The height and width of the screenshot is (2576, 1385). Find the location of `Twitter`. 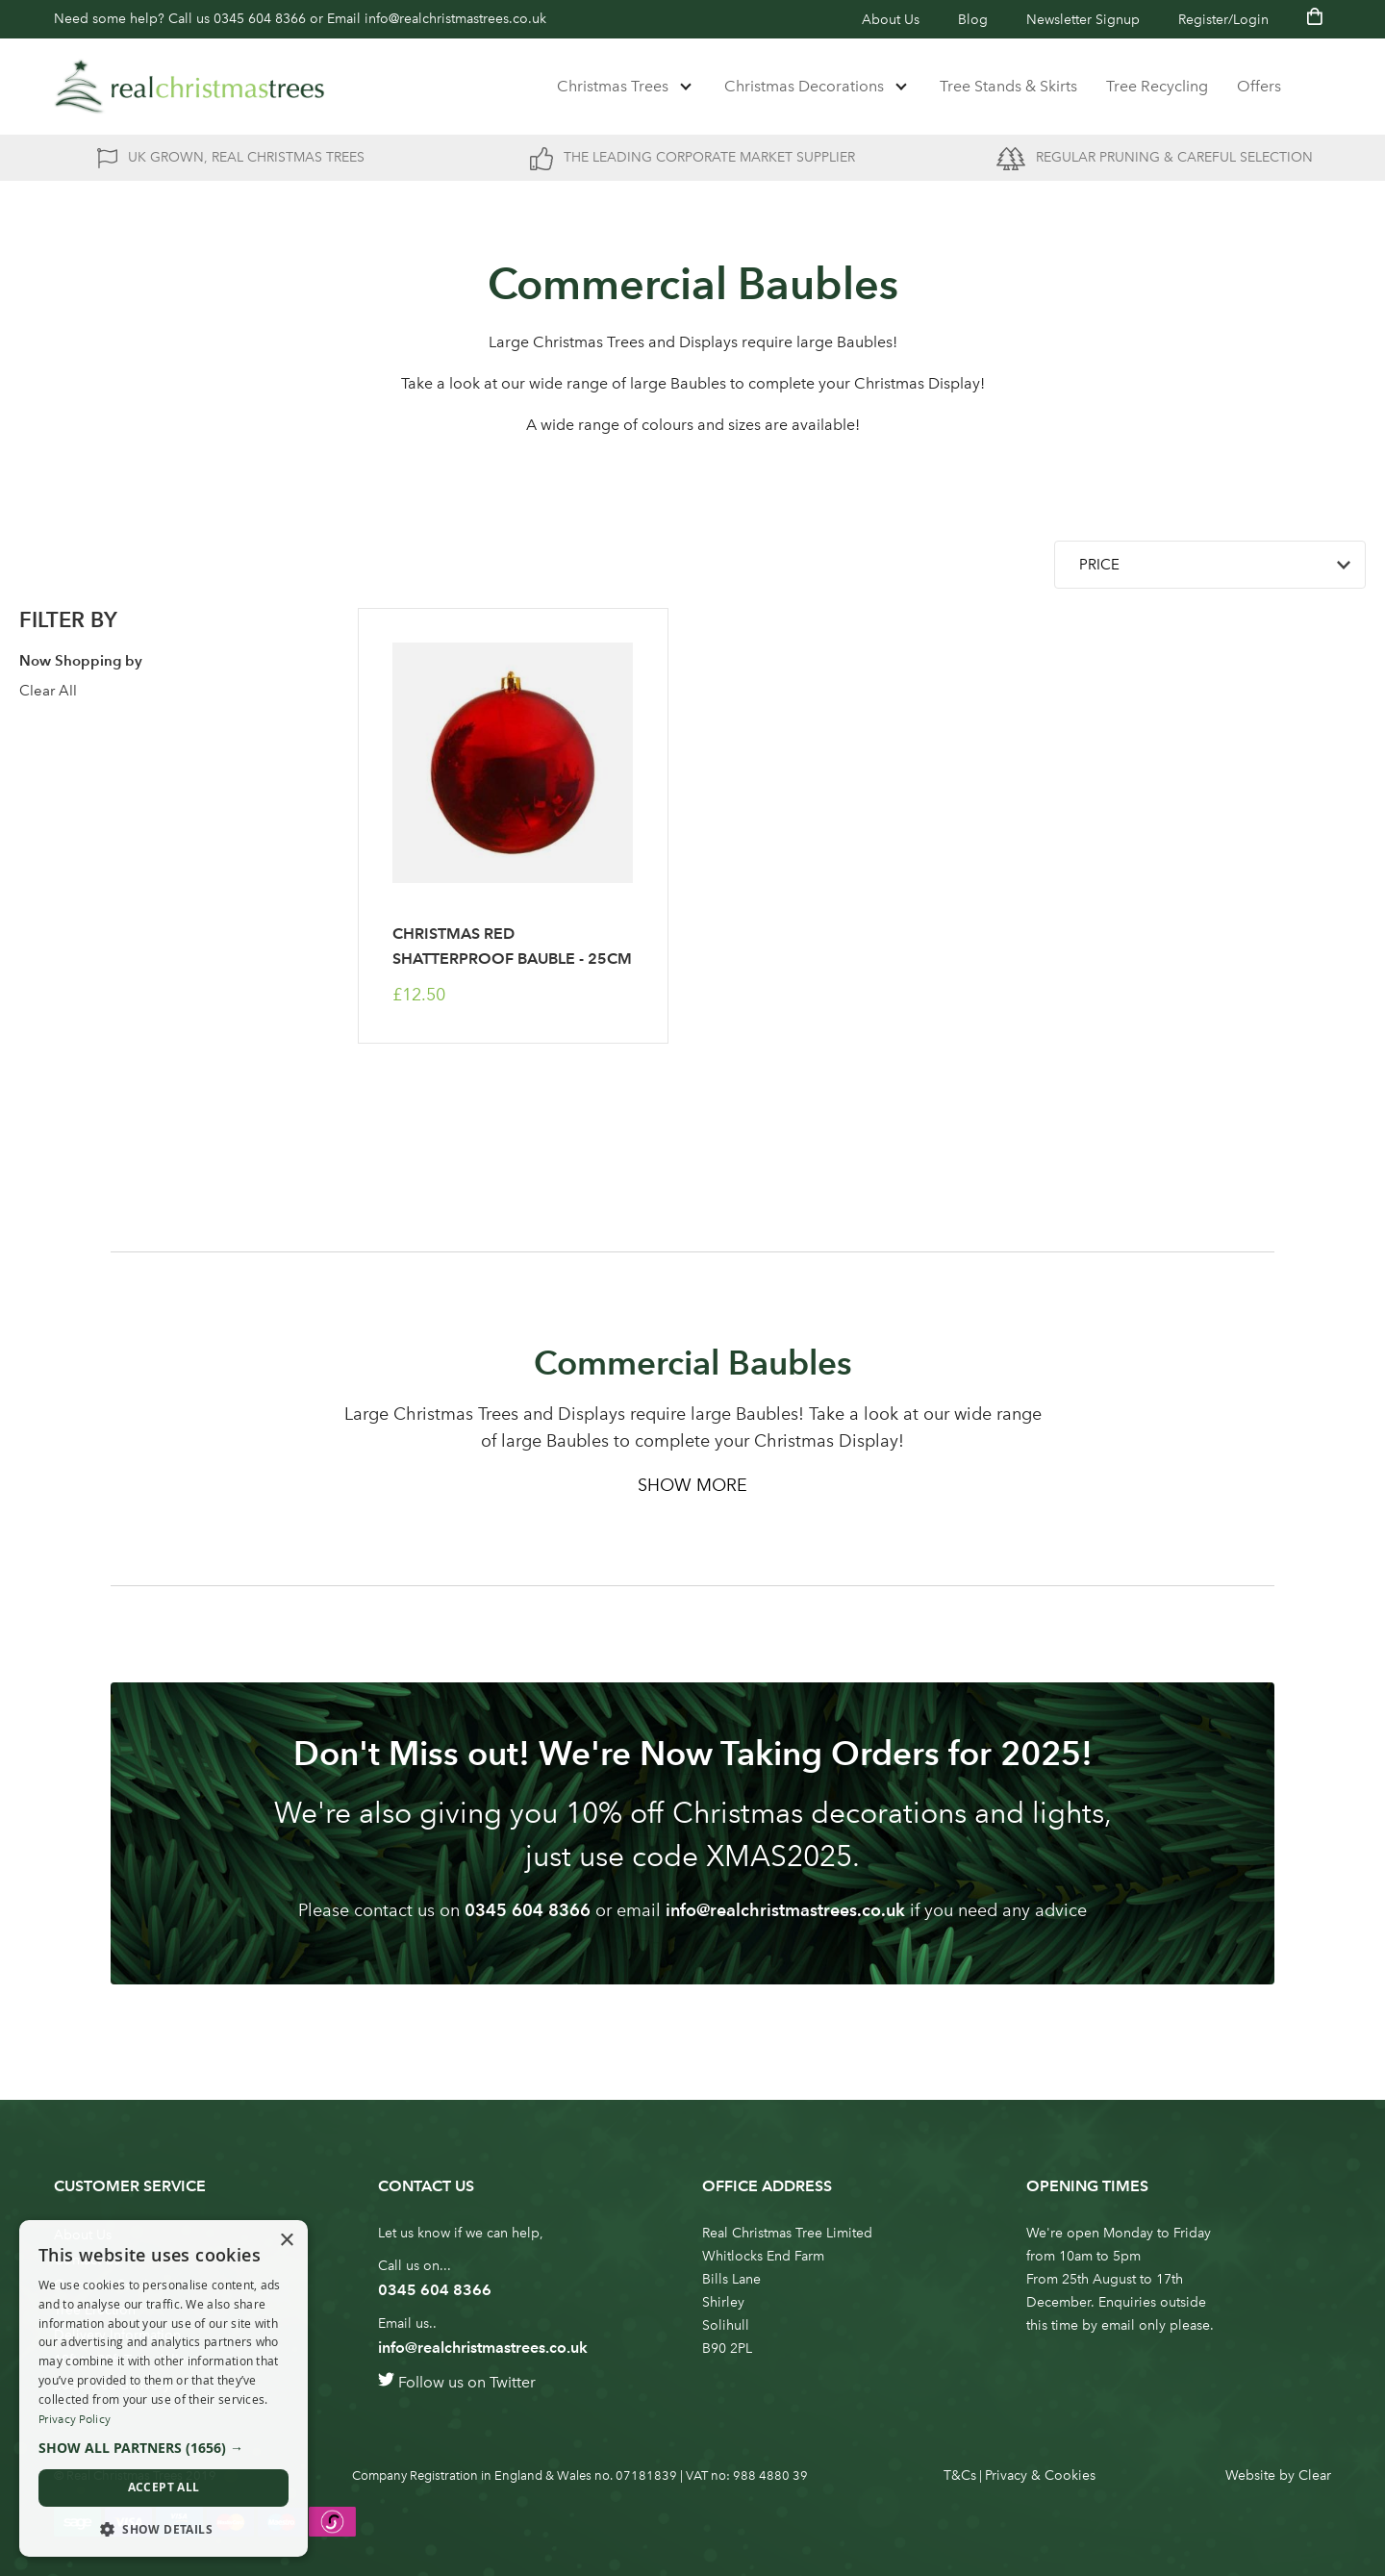

Twitter is located at coordinates (513, 2382).